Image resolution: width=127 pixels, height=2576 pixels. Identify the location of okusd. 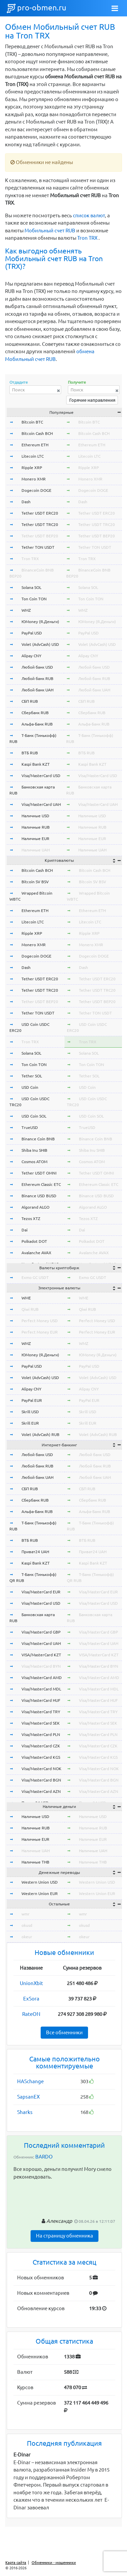
(27, 1925).